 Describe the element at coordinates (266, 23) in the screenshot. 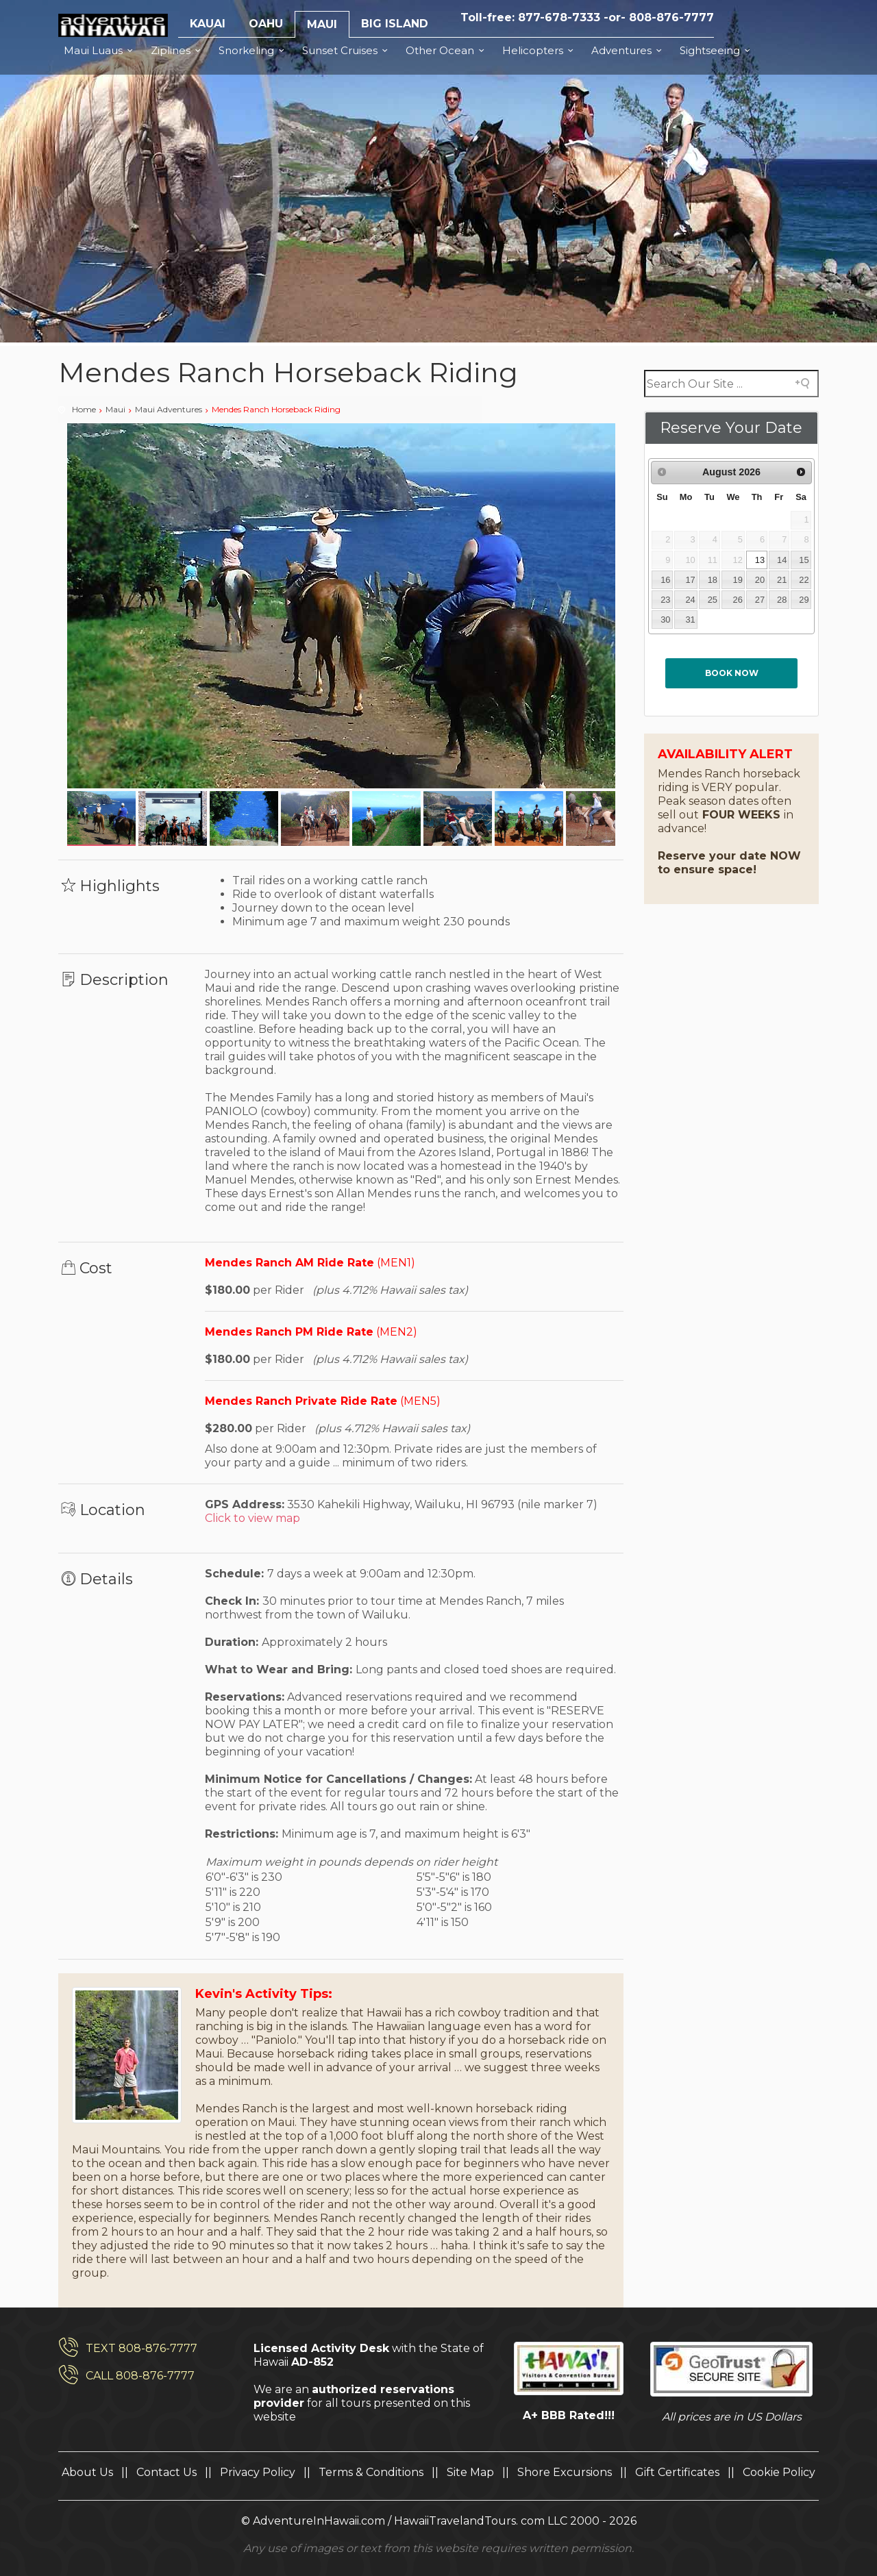

I see `OAHU` at that location.